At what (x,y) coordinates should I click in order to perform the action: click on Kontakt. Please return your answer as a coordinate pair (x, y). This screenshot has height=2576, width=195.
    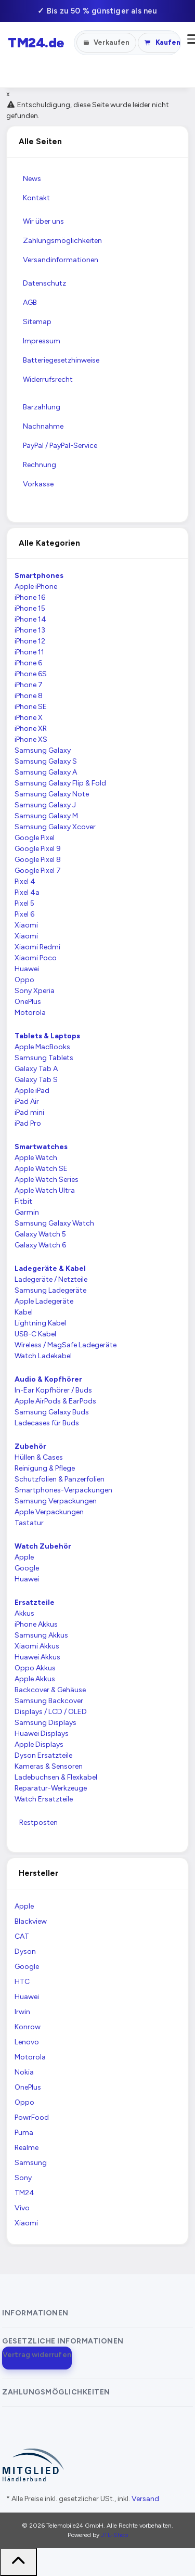
    Looking at the image, I should click on (36, 198).